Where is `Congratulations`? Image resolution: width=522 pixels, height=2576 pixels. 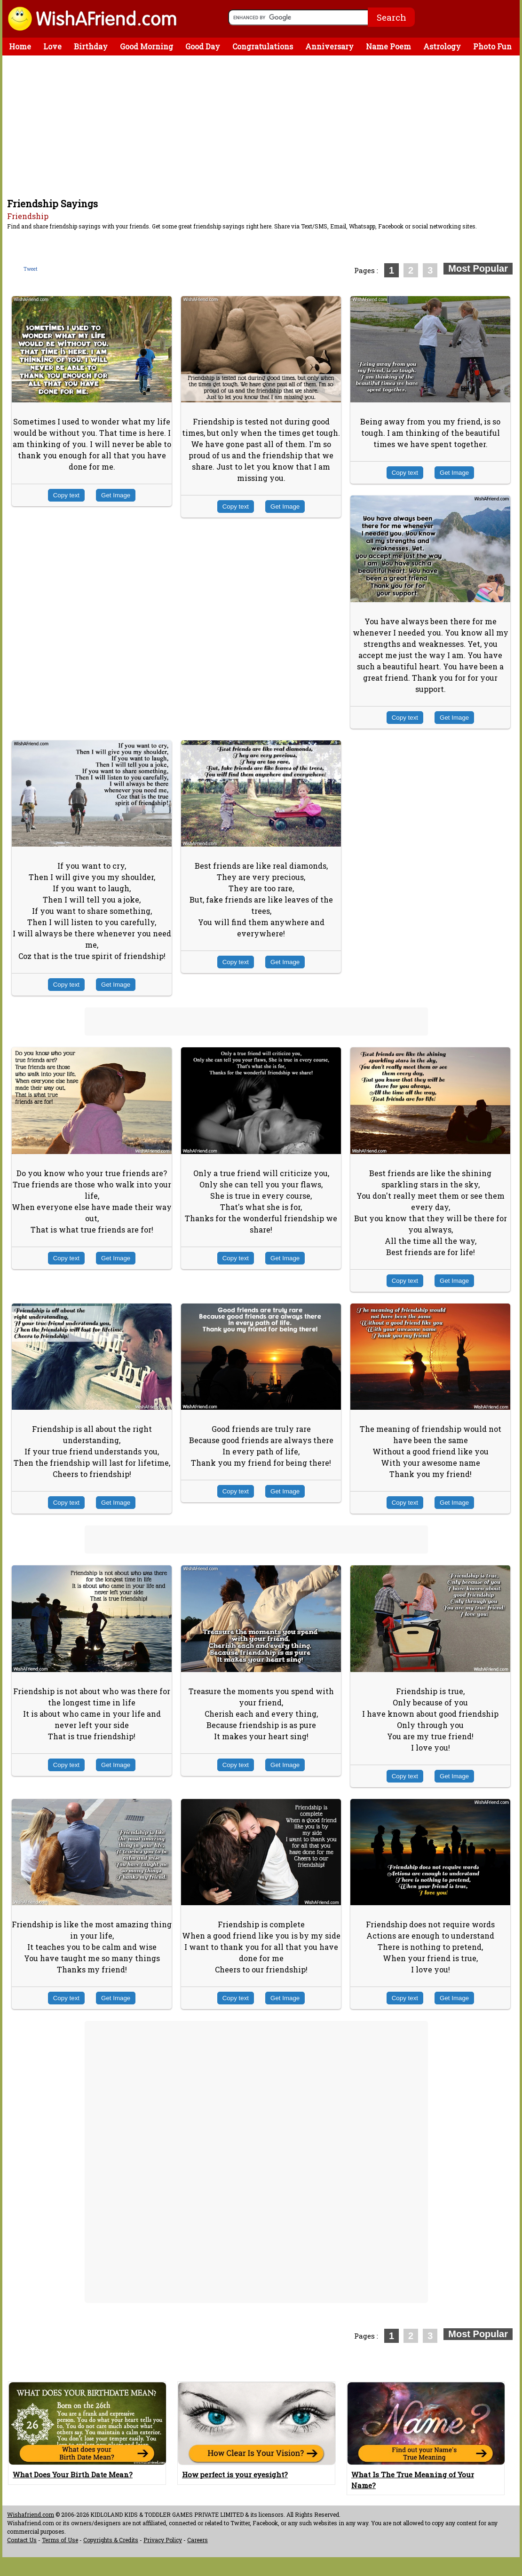 Congratulations is located at coordinates (262, 46).